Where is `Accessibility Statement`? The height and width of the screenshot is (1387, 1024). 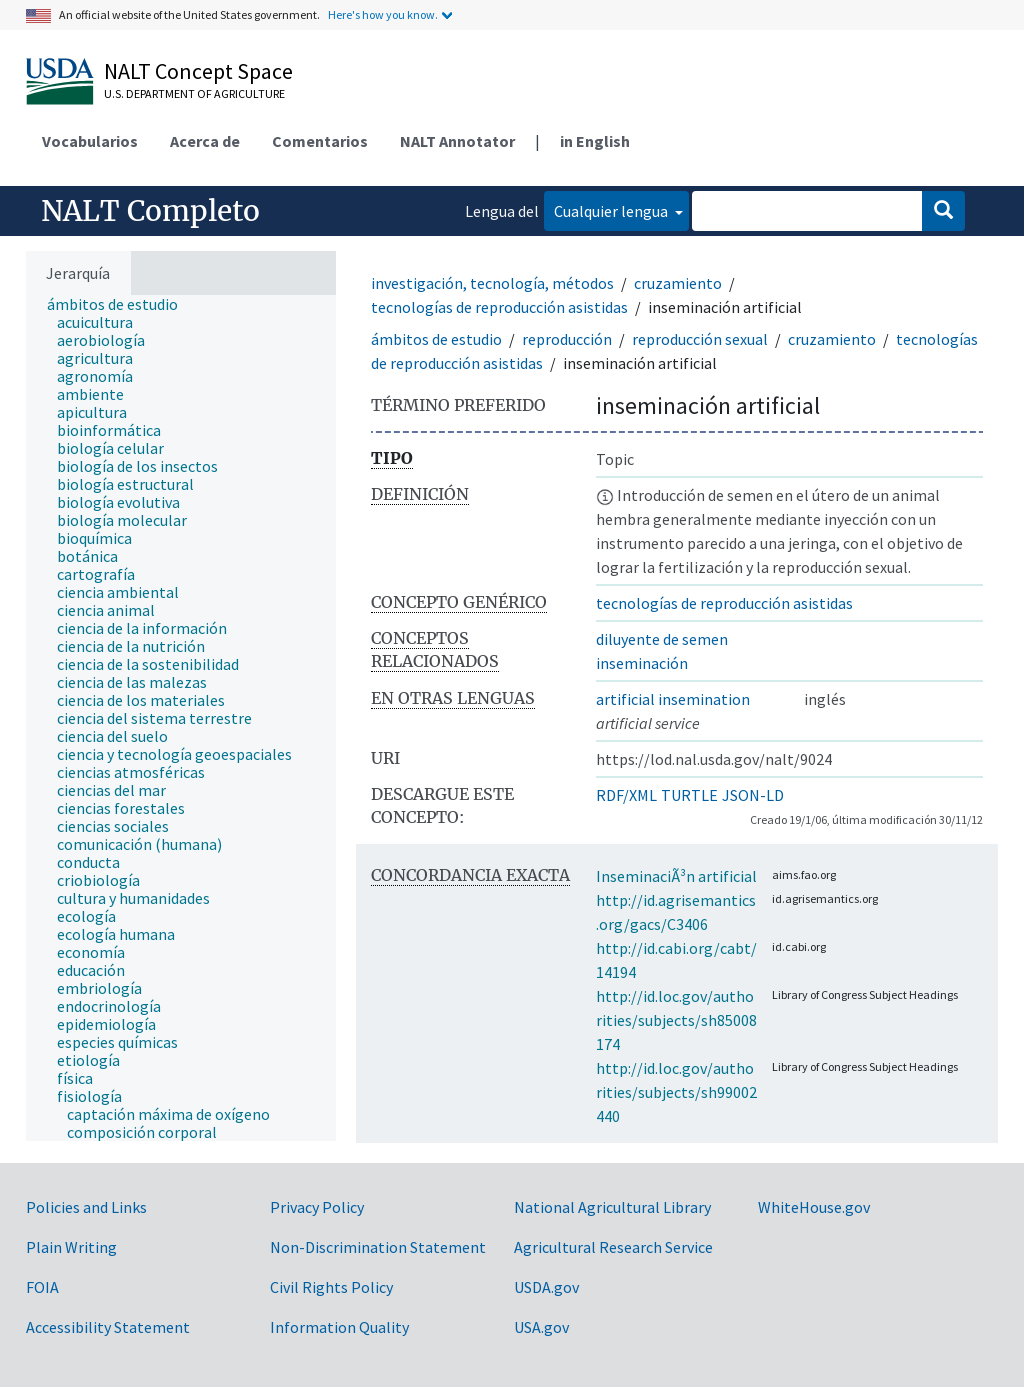
Accessibility Statement is located at coordinates (108, 1327).